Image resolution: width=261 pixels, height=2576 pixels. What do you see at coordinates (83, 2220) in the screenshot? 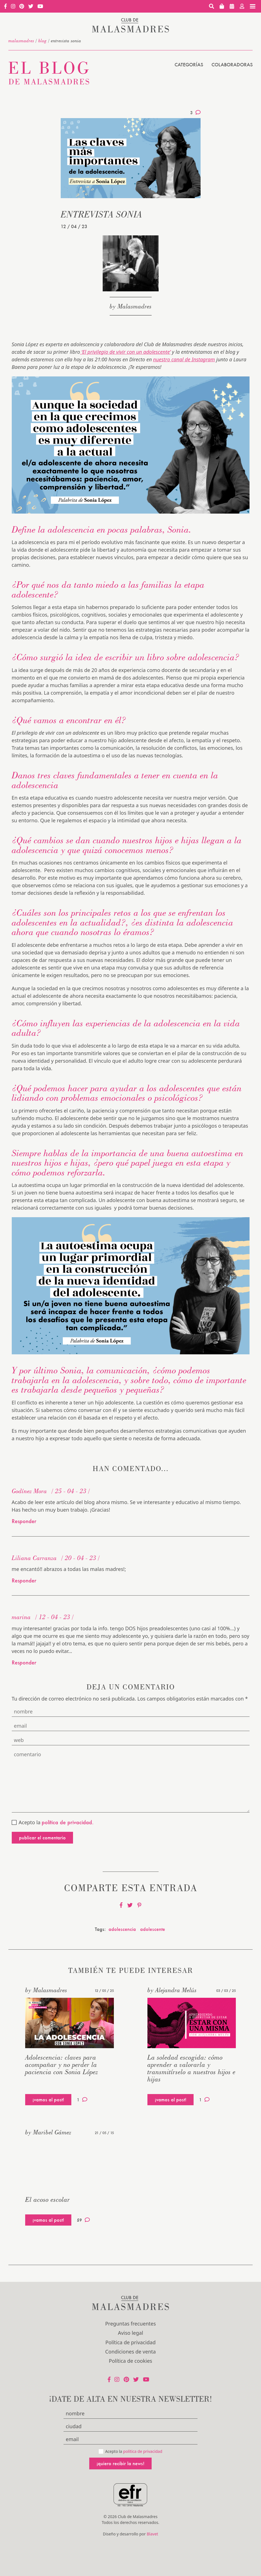
I see `59` at bounding box center [83, 2220].